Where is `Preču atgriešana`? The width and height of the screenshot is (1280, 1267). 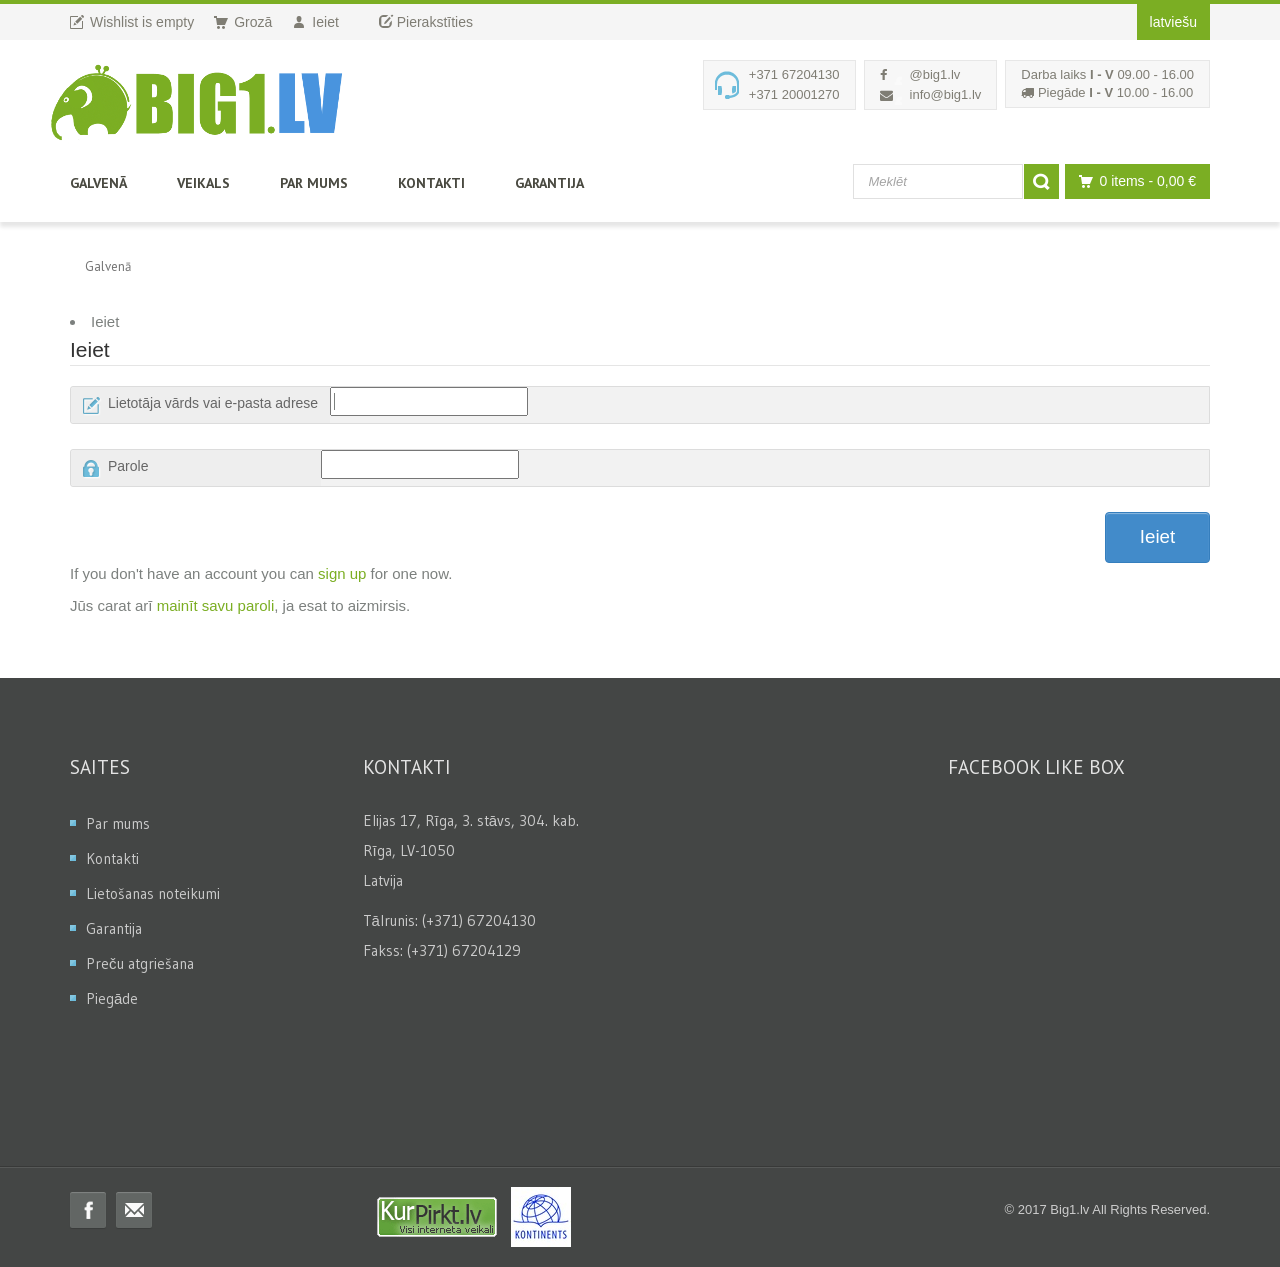 Preču atgriešana is located at coordinates (140, 963).